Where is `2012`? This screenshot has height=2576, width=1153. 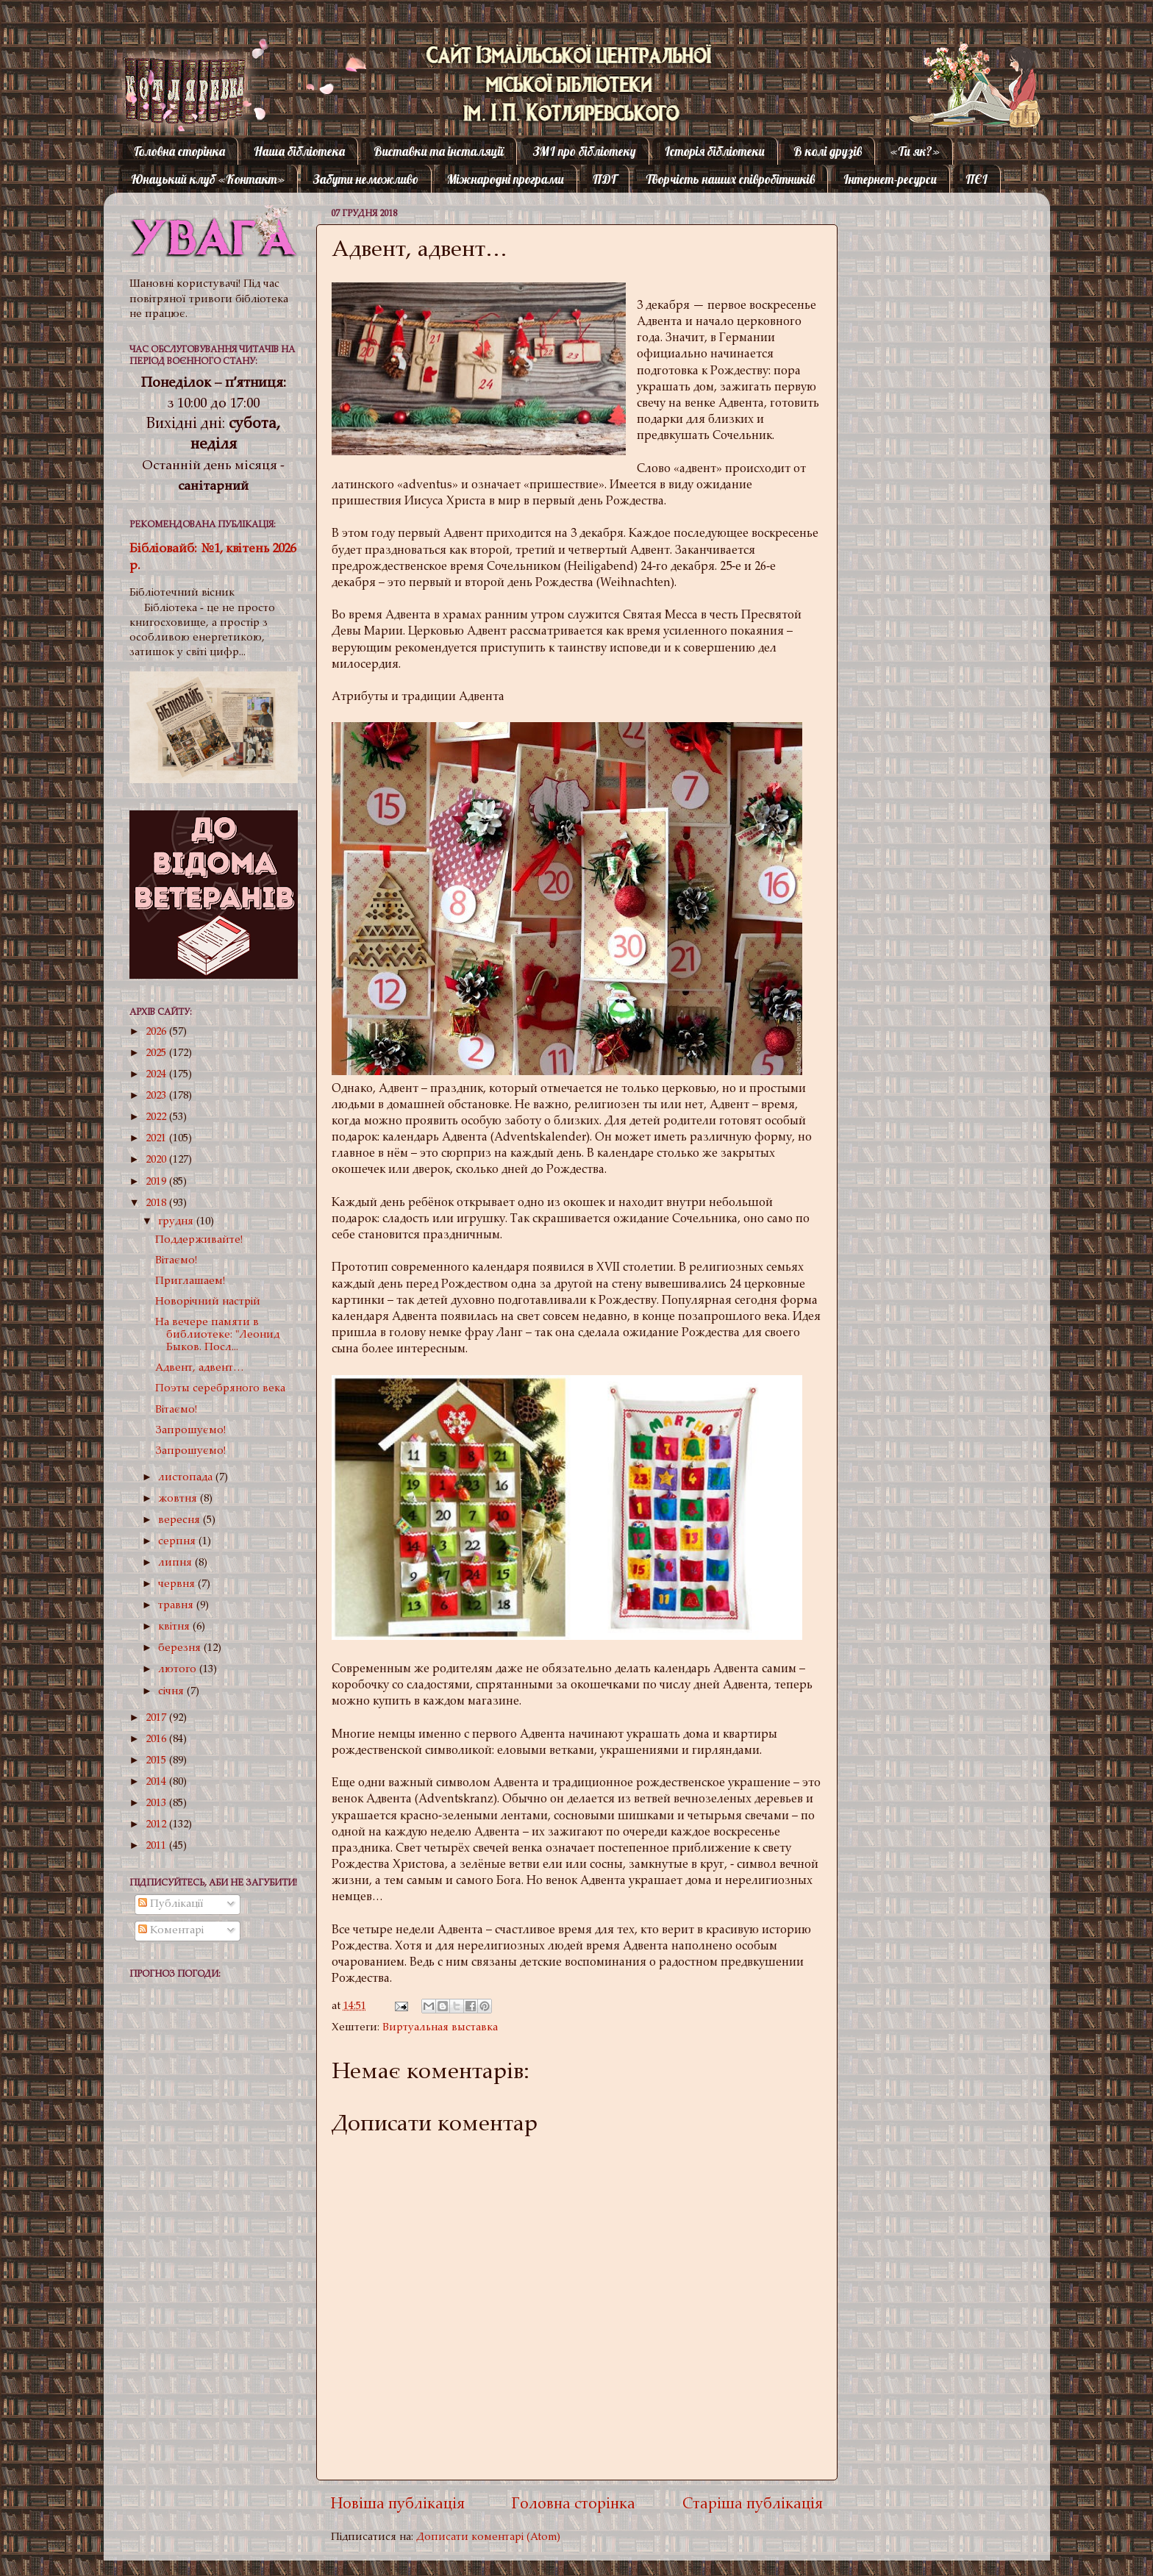
2012 is located at coordinates (157, 1824).